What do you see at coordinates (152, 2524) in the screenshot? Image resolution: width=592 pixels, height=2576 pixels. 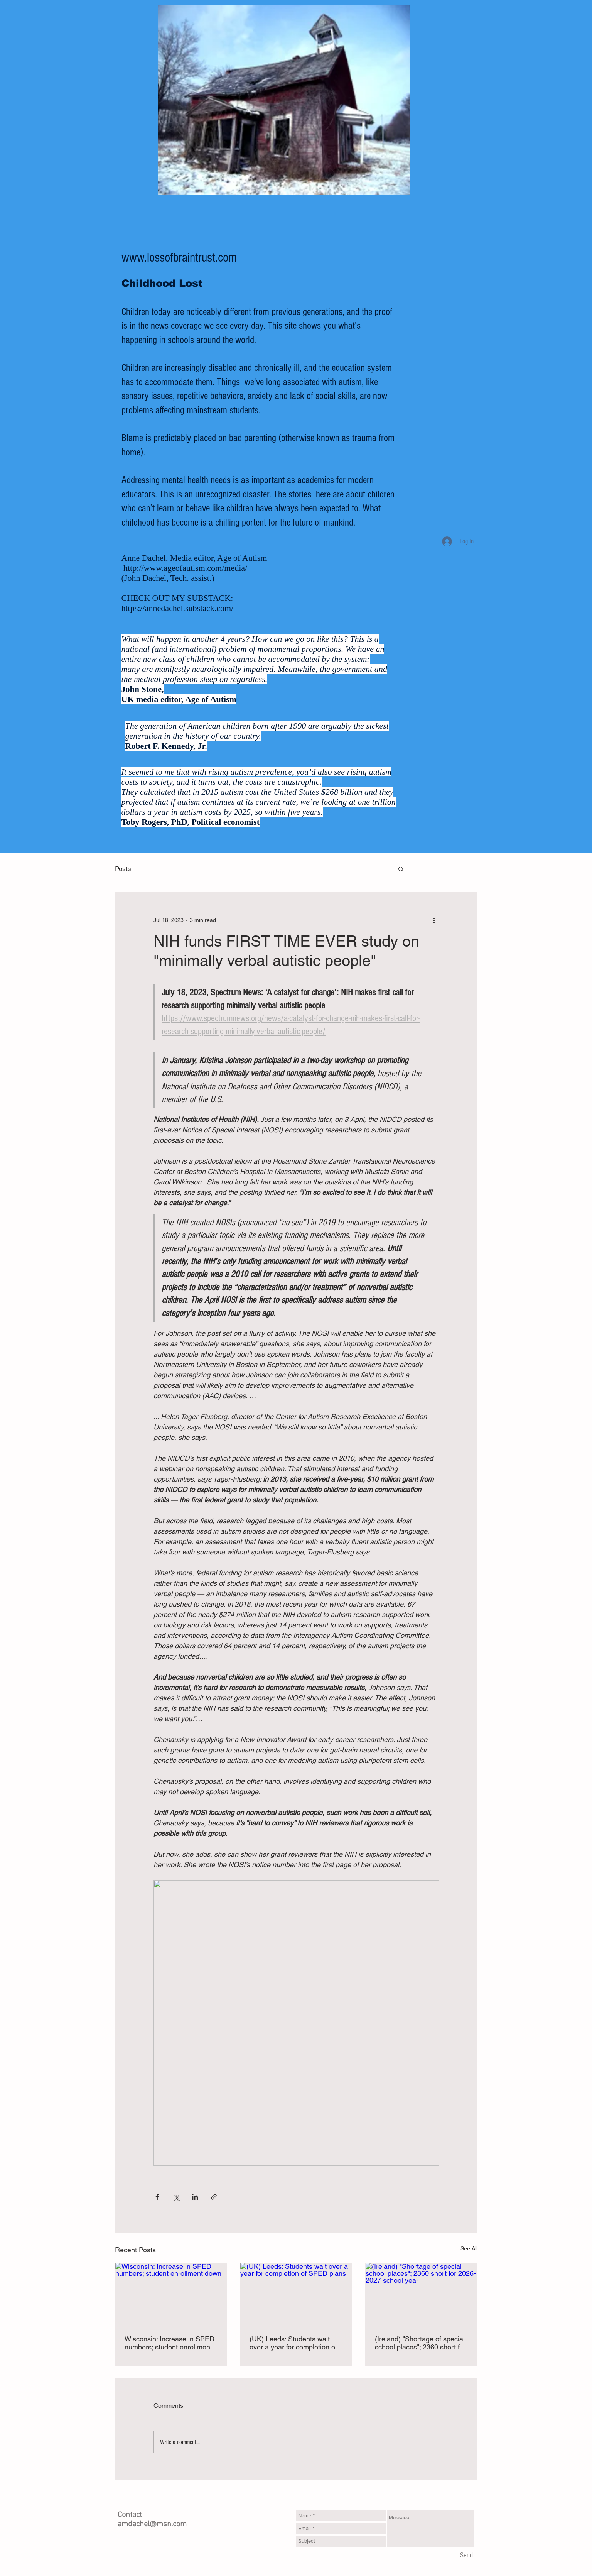 I see `amdachel@msn.com` at bounding box center [152, 2524].